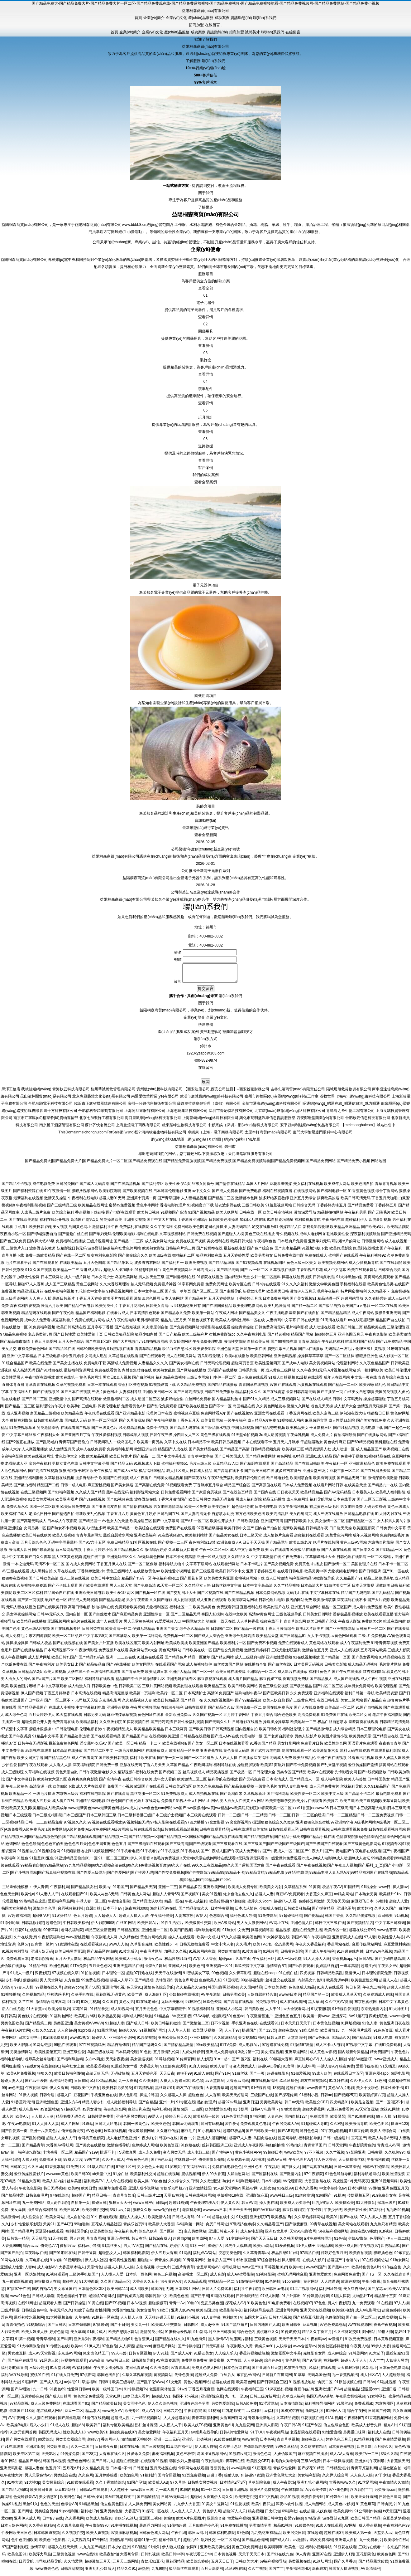 The image size is (411, 2576). Describe the element at coordinates (17, 1962) in the screenshot. I see `免费观看日本` at that location.